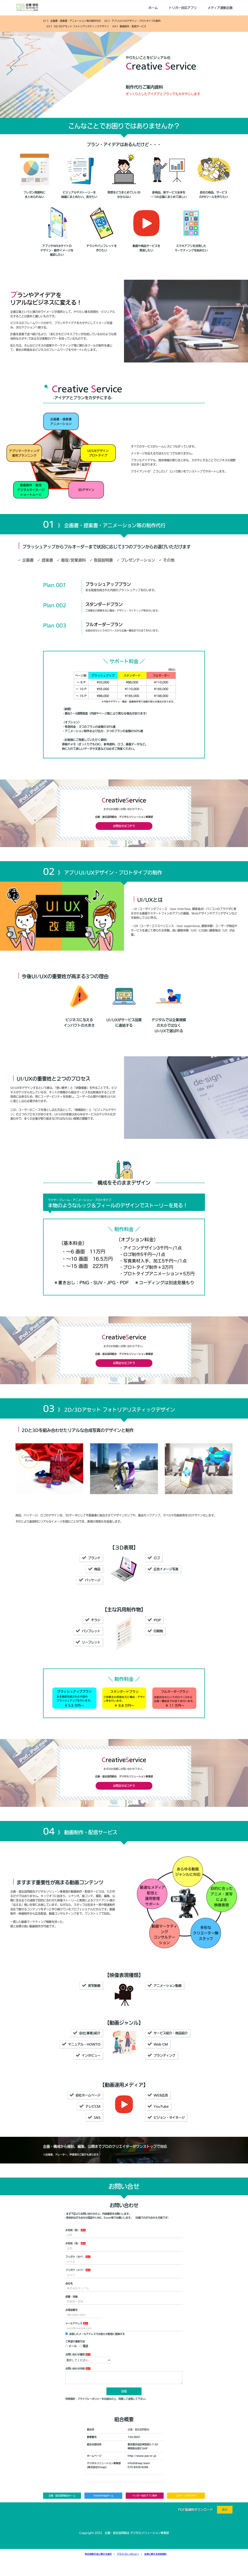 The image size is (248, 2576). What do you see at coordinates (71, 2296) in the screenshot?
I see `部署・役職` at bounding box center [71, 2296].